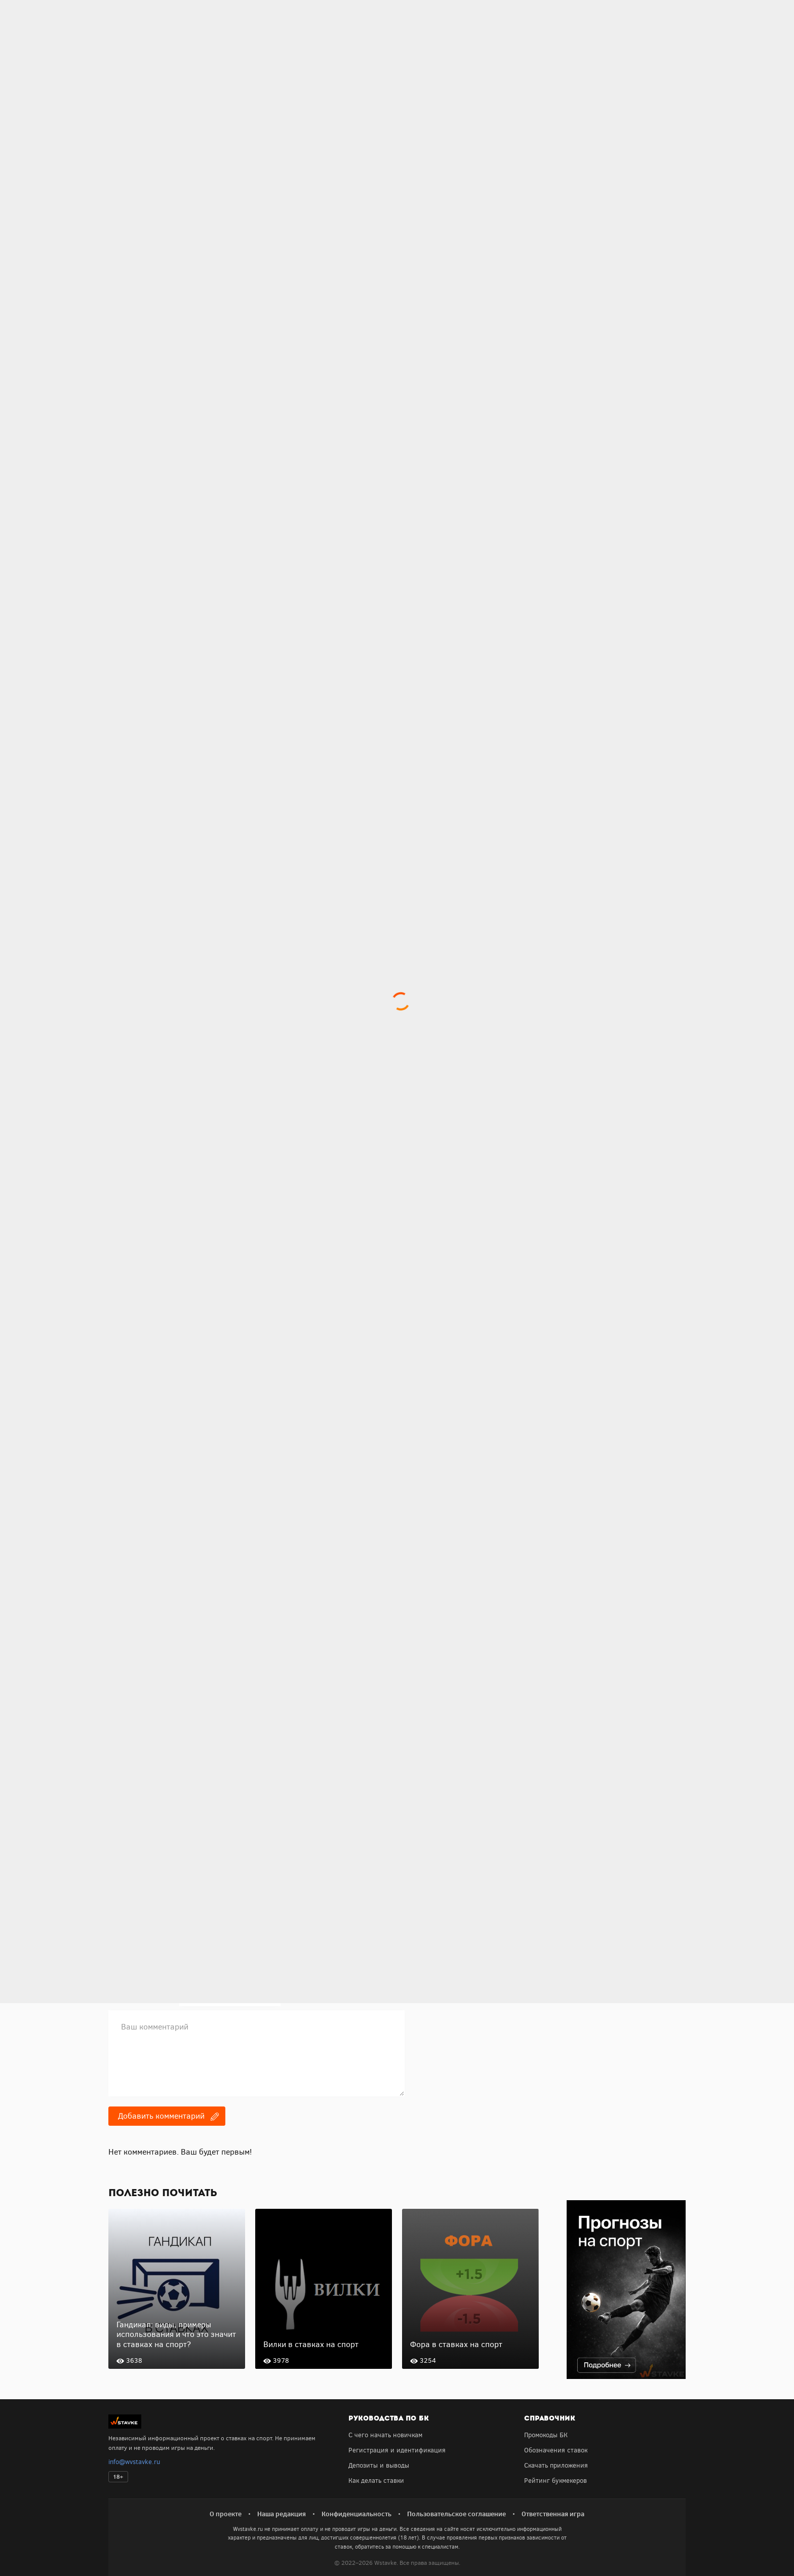 This screenshot has width=794, height=2576. Describe the element at coordinates (356, 2513) in the screenshot. I see `Конфиденциальность` at that location.